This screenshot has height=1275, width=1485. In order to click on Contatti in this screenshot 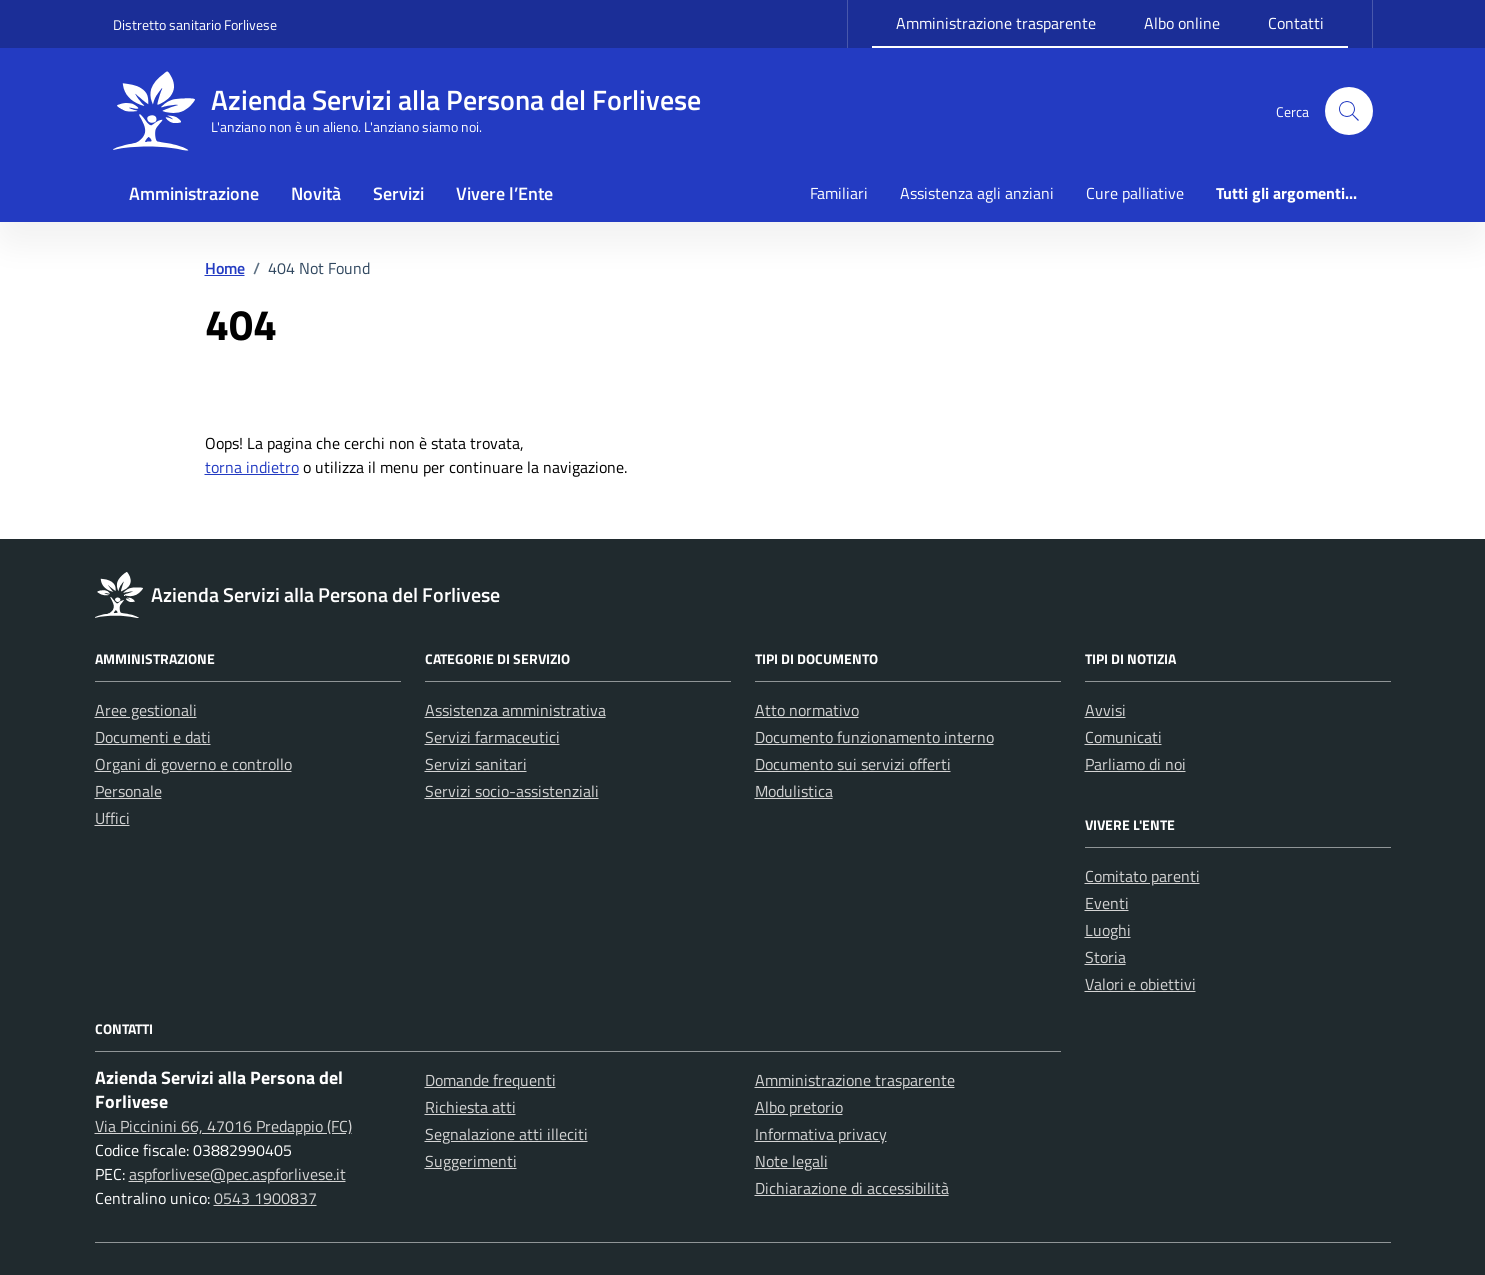, I will do `click(1296, 23)`.